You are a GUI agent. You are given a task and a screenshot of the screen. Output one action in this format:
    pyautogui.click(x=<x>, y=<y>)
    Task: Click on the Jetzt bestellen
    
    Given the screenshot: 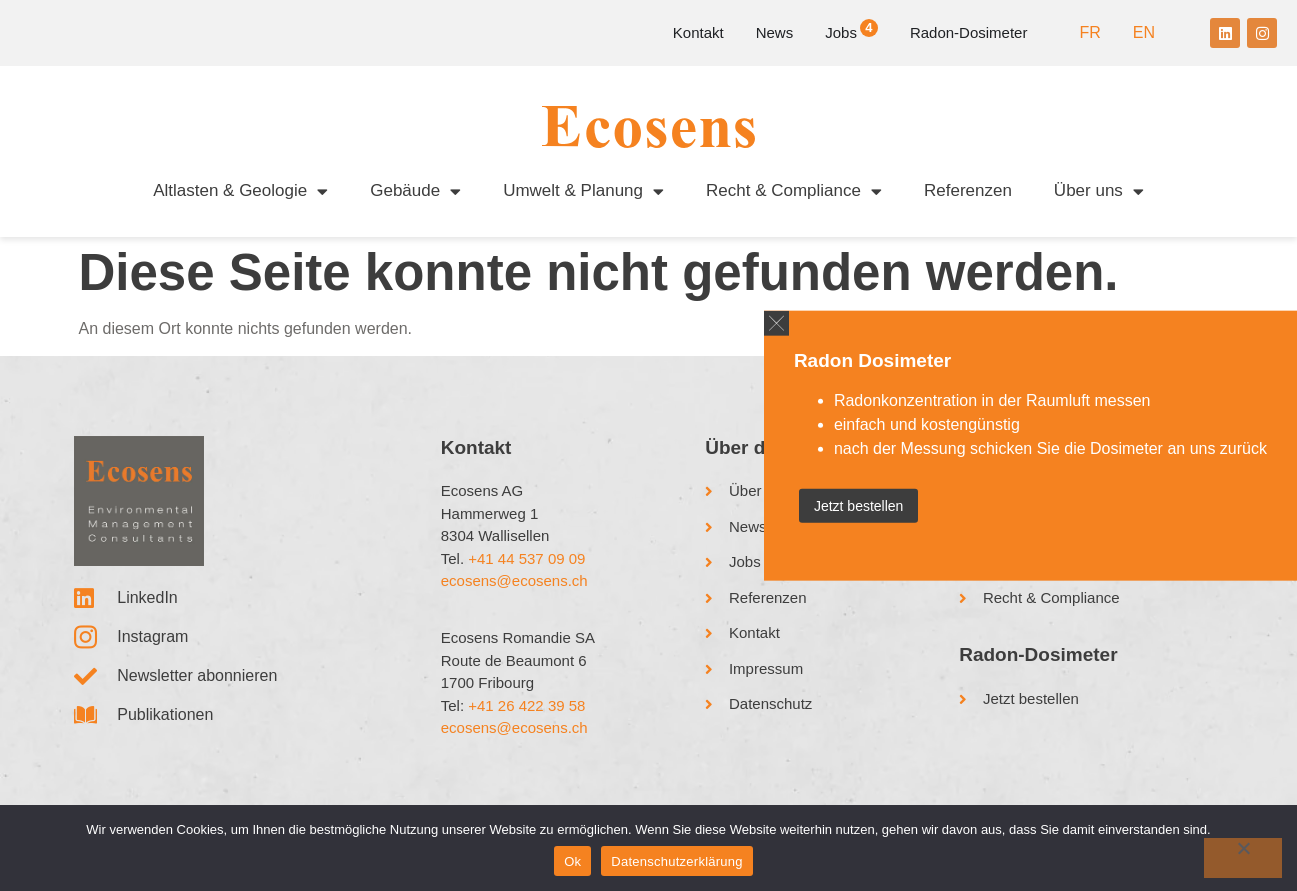 What is the action you would take?
    pyautogui.click(x=859, y=506)
    